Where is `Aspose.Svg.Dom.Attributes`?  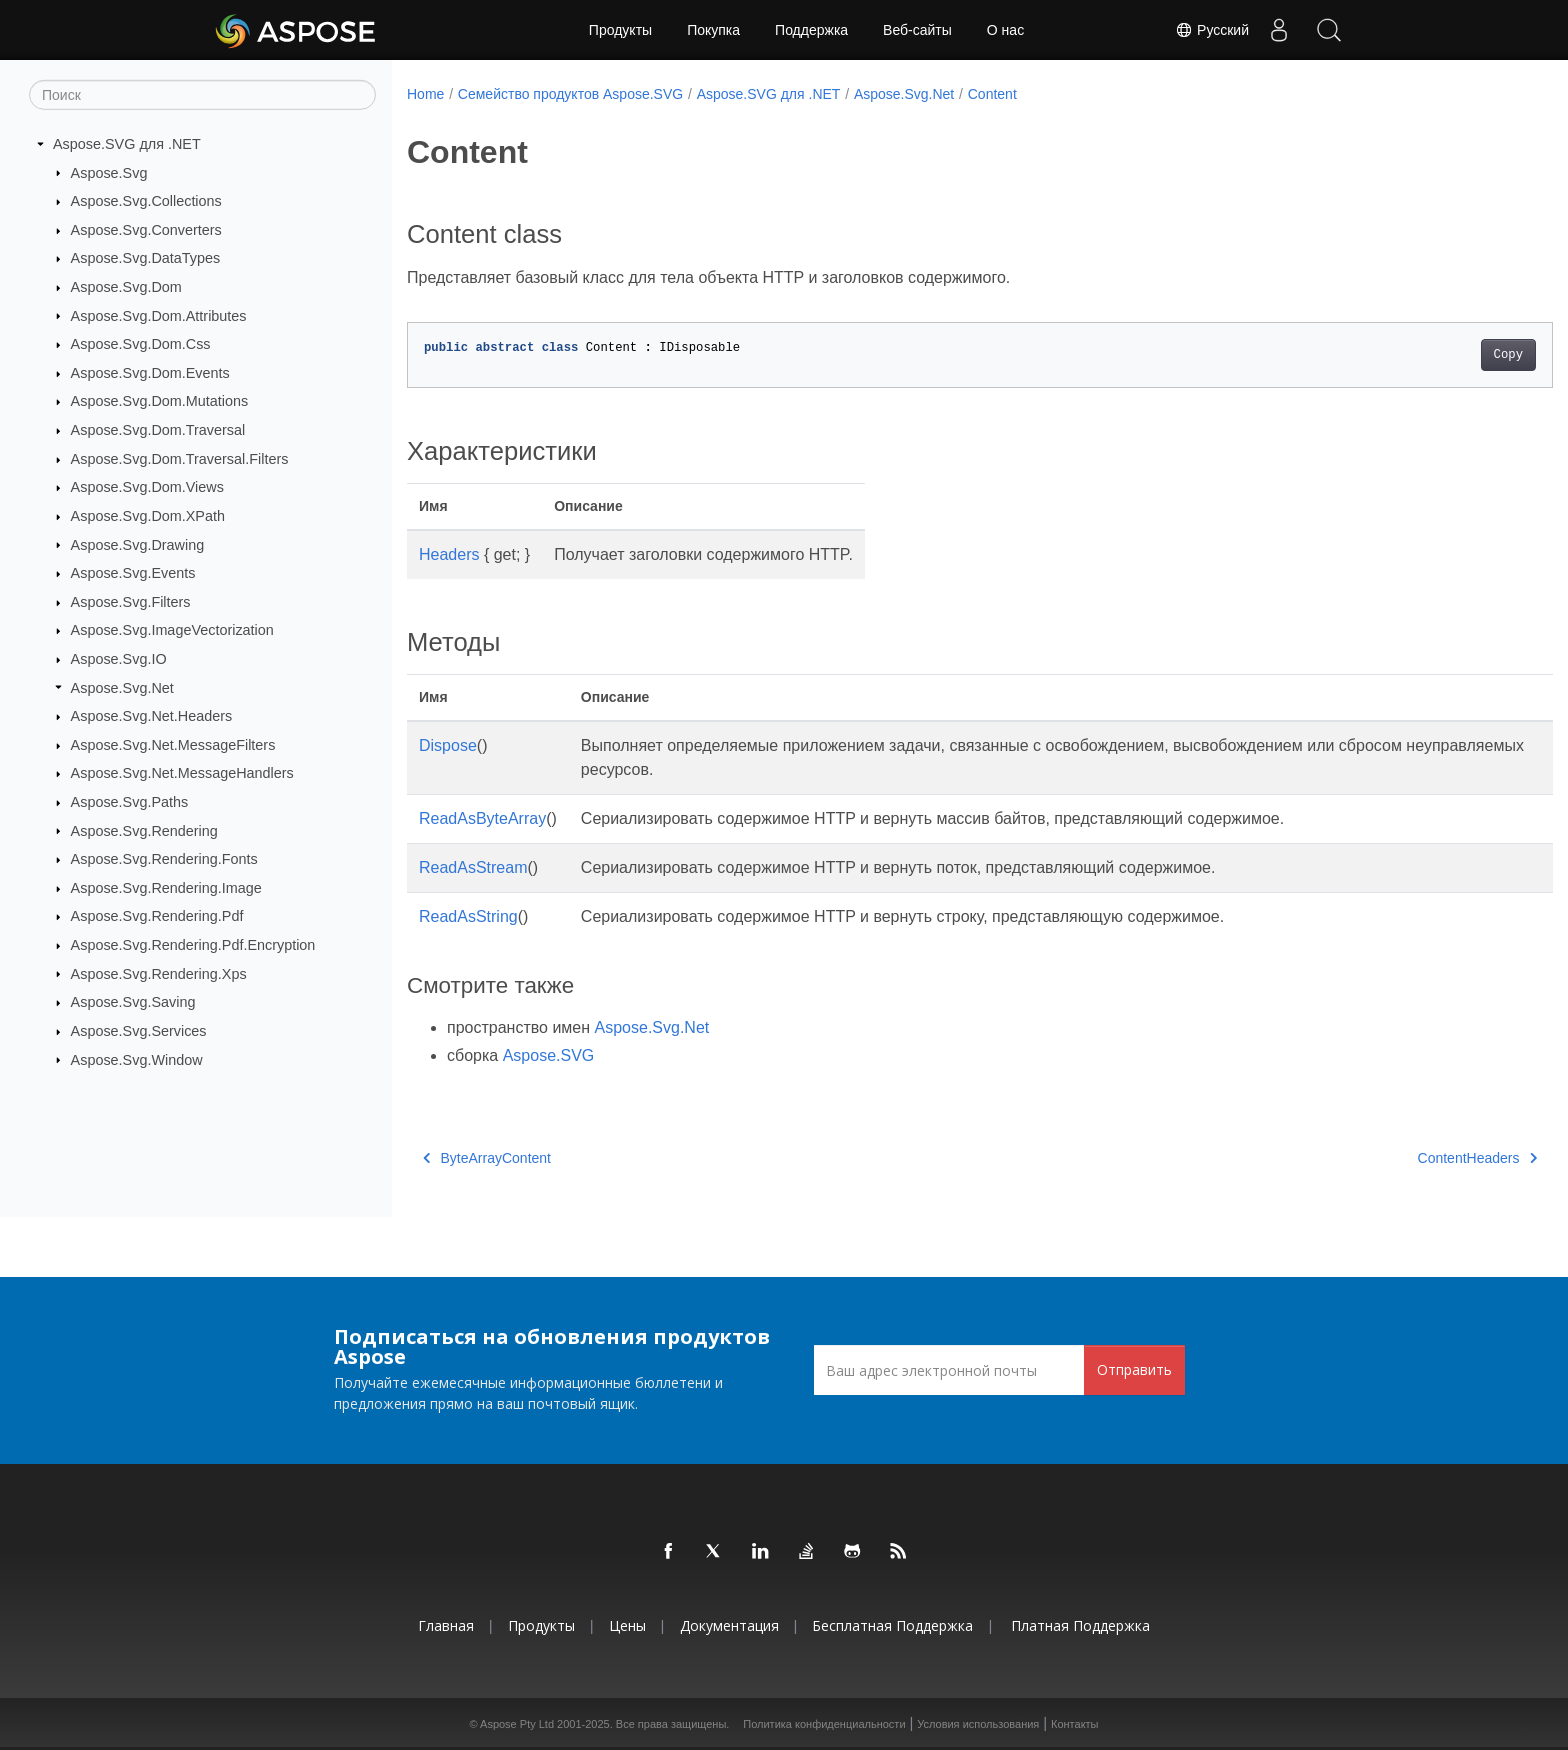 Aspose.Svg.Dom.Attributes is located at coordinates (159, 315).